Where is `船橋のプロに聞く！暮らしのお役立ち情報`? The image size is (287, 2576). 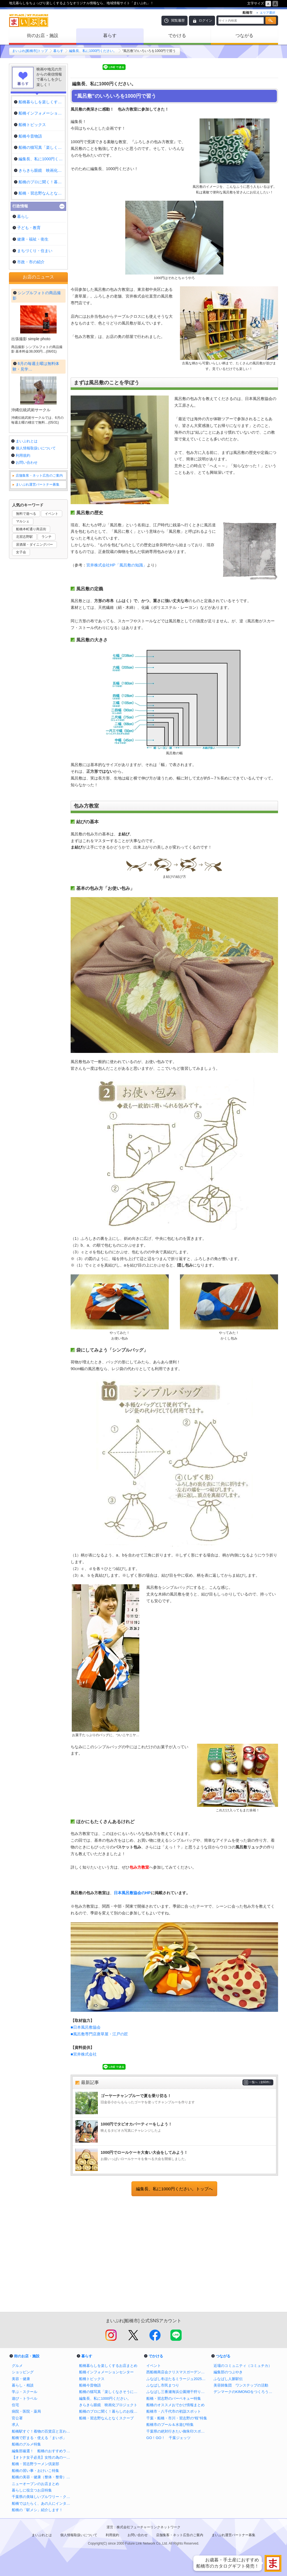
船橋のプロに聞く！暮らしのお役立ち情報 is located at coordinates (110, 2411).